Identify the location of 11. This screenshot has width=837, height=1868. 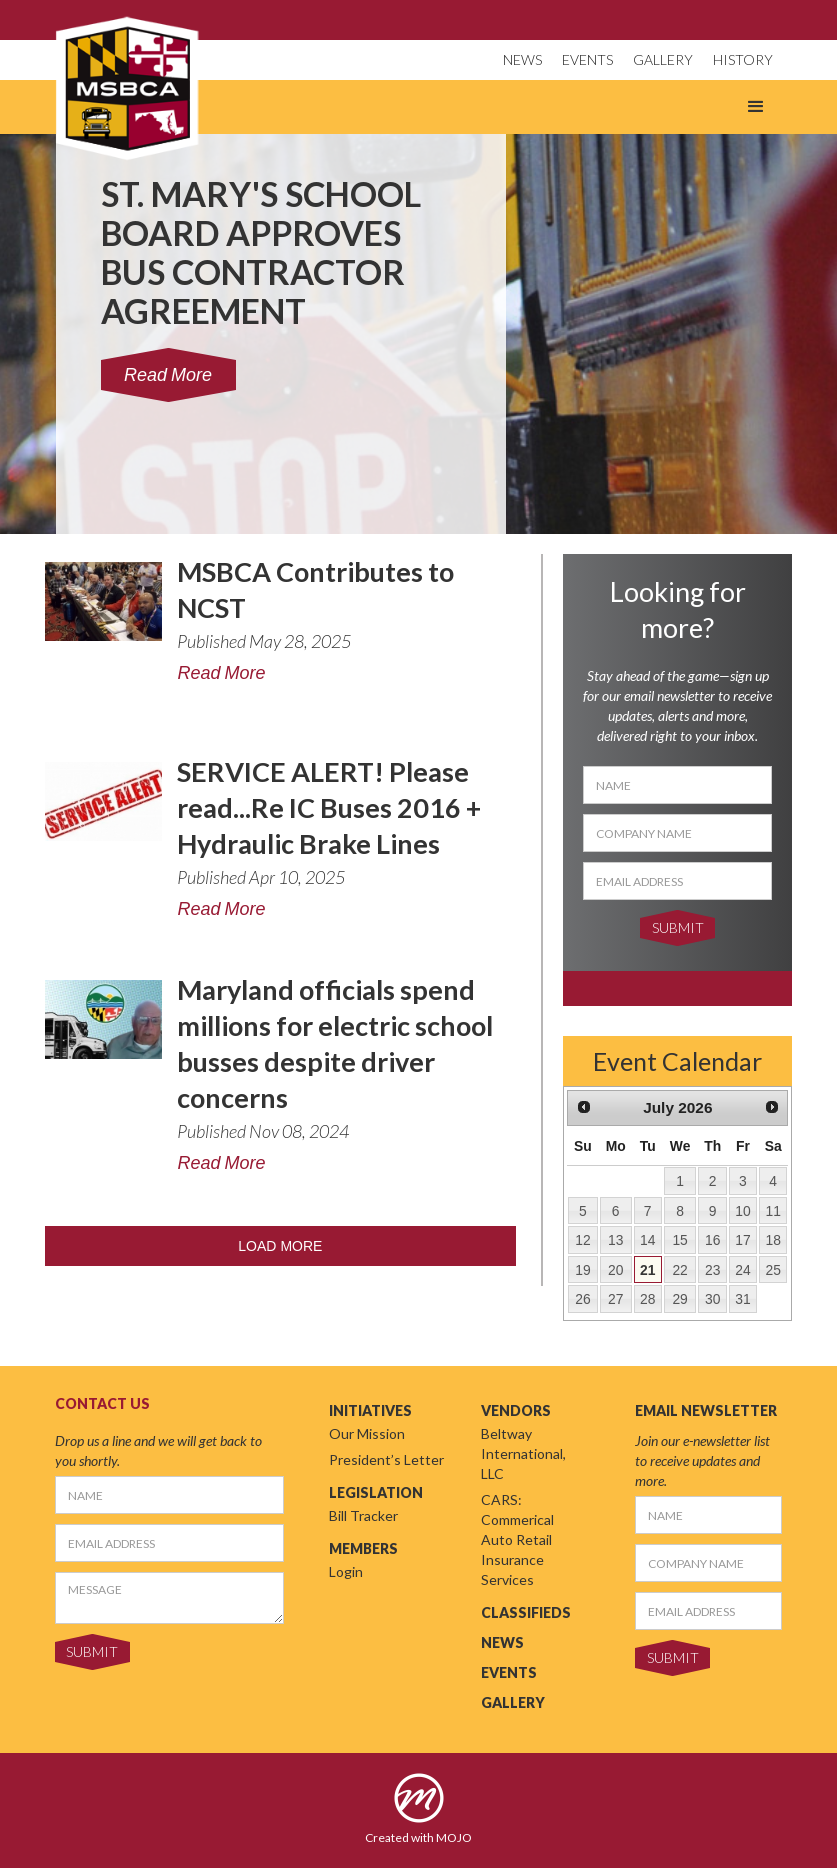
(772, 1211).